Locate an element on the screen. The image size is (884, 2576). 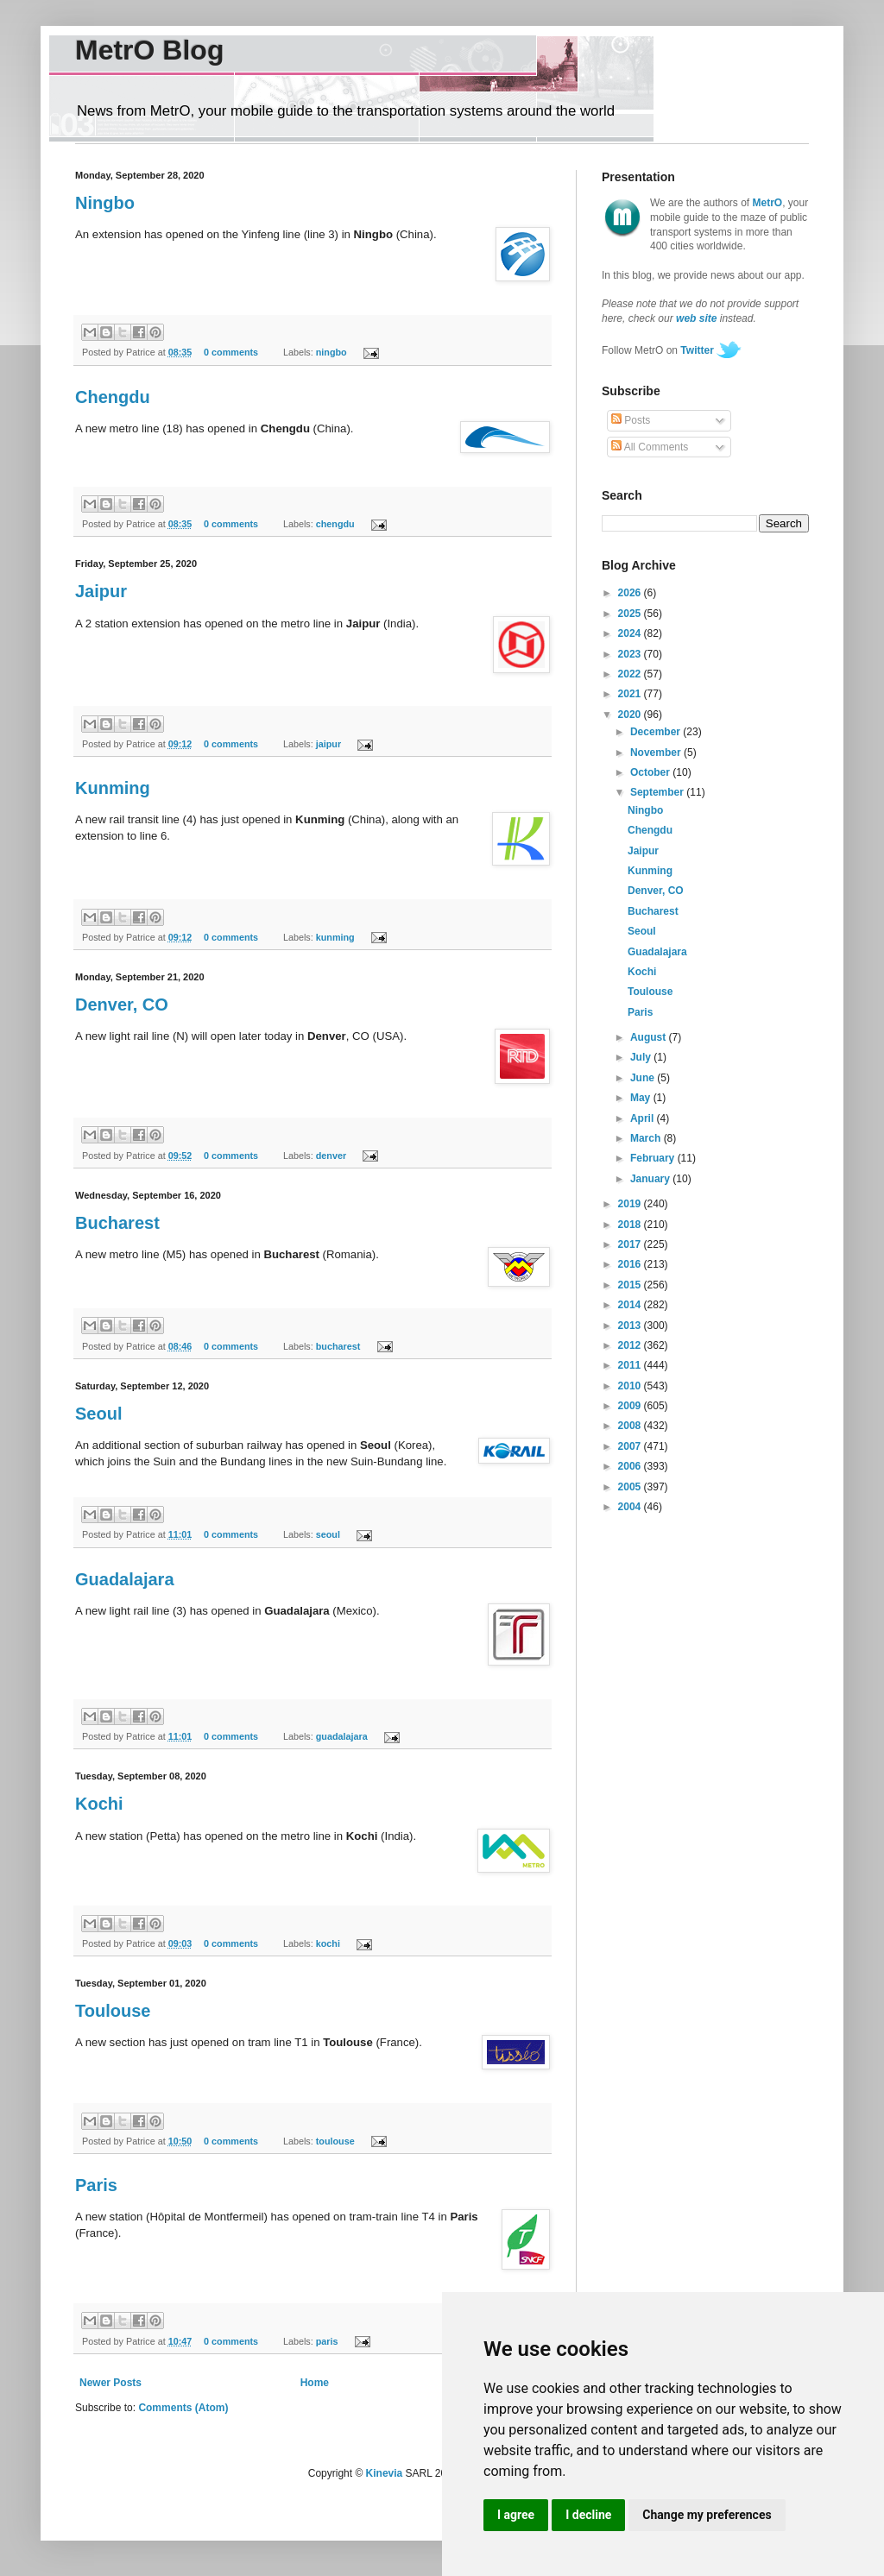
Paris is located at coordinates (96, 2185).